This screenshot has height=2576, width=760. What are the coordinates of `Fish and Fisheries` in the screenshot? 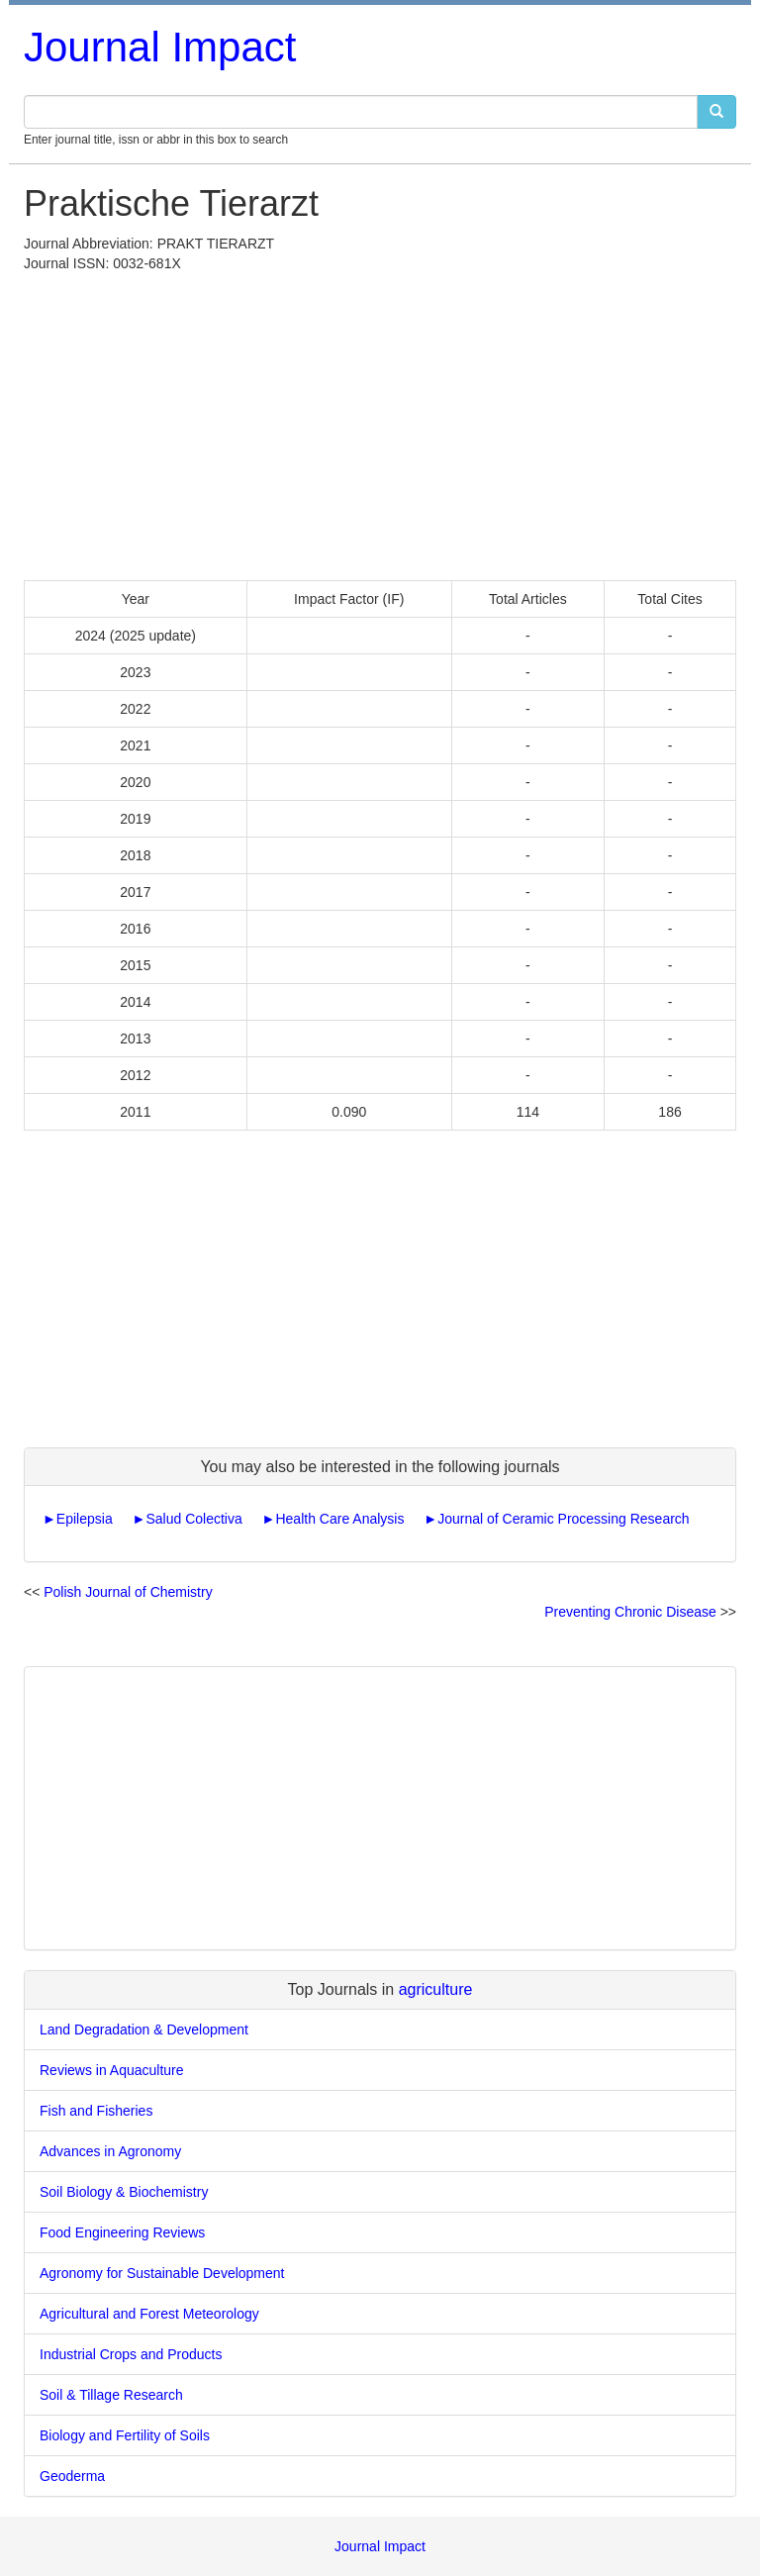 It's located at (96, 2111).